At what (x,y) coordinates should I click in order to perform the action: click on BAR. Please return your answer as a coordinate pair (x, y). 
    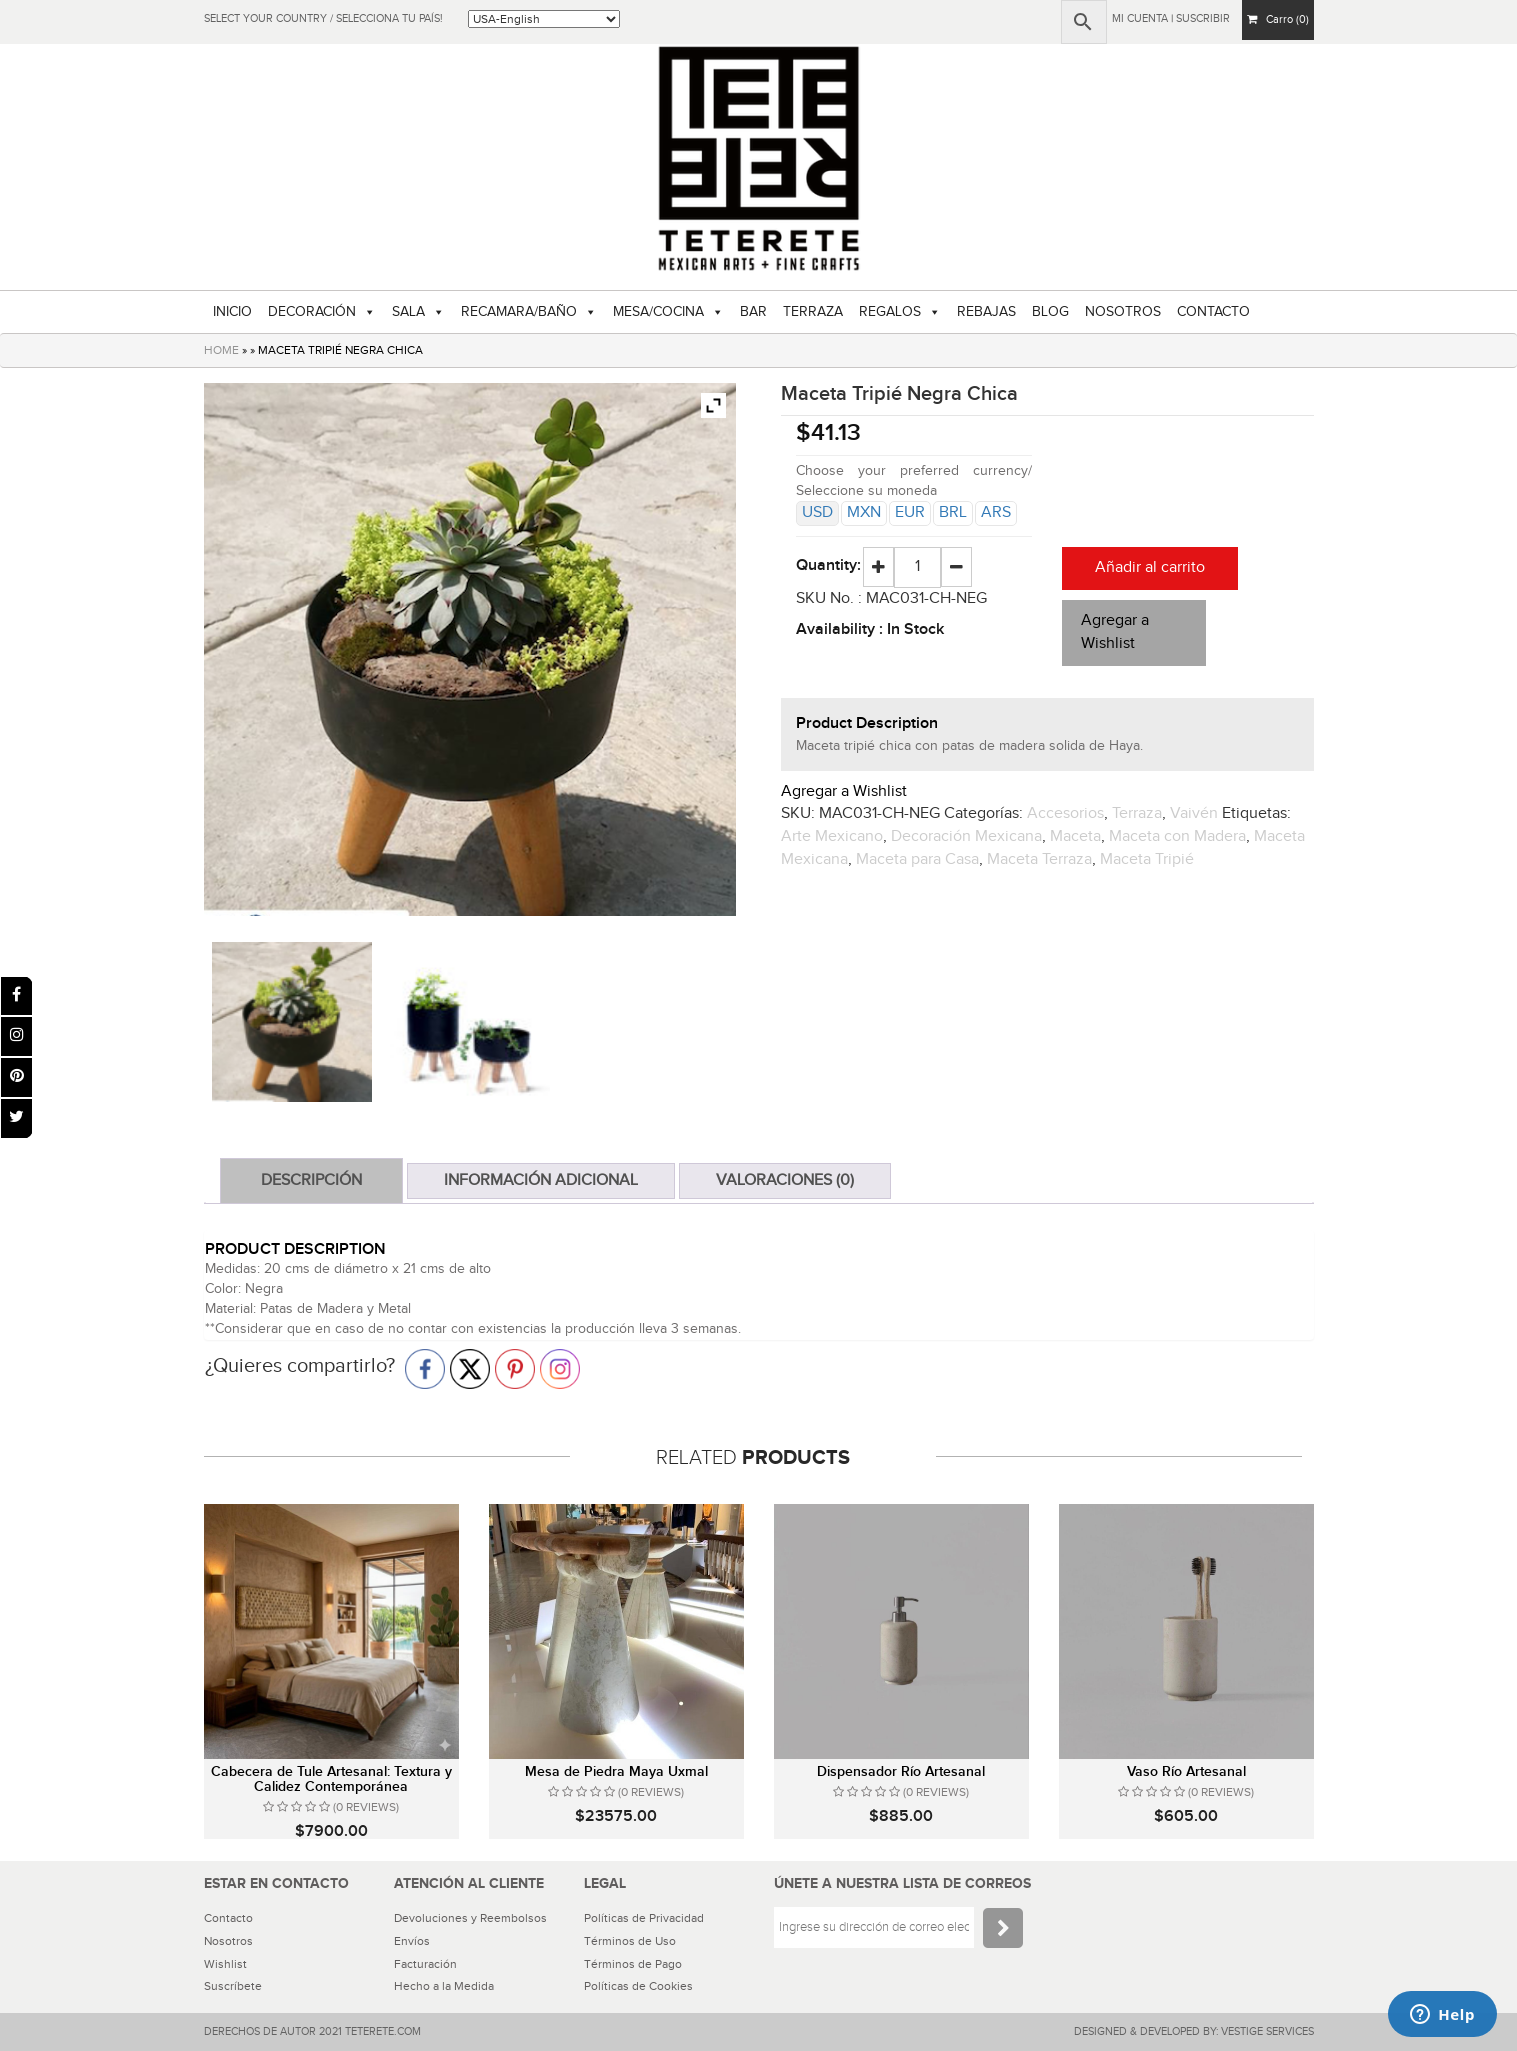
    Looking at the image, I should click on (753, 312).